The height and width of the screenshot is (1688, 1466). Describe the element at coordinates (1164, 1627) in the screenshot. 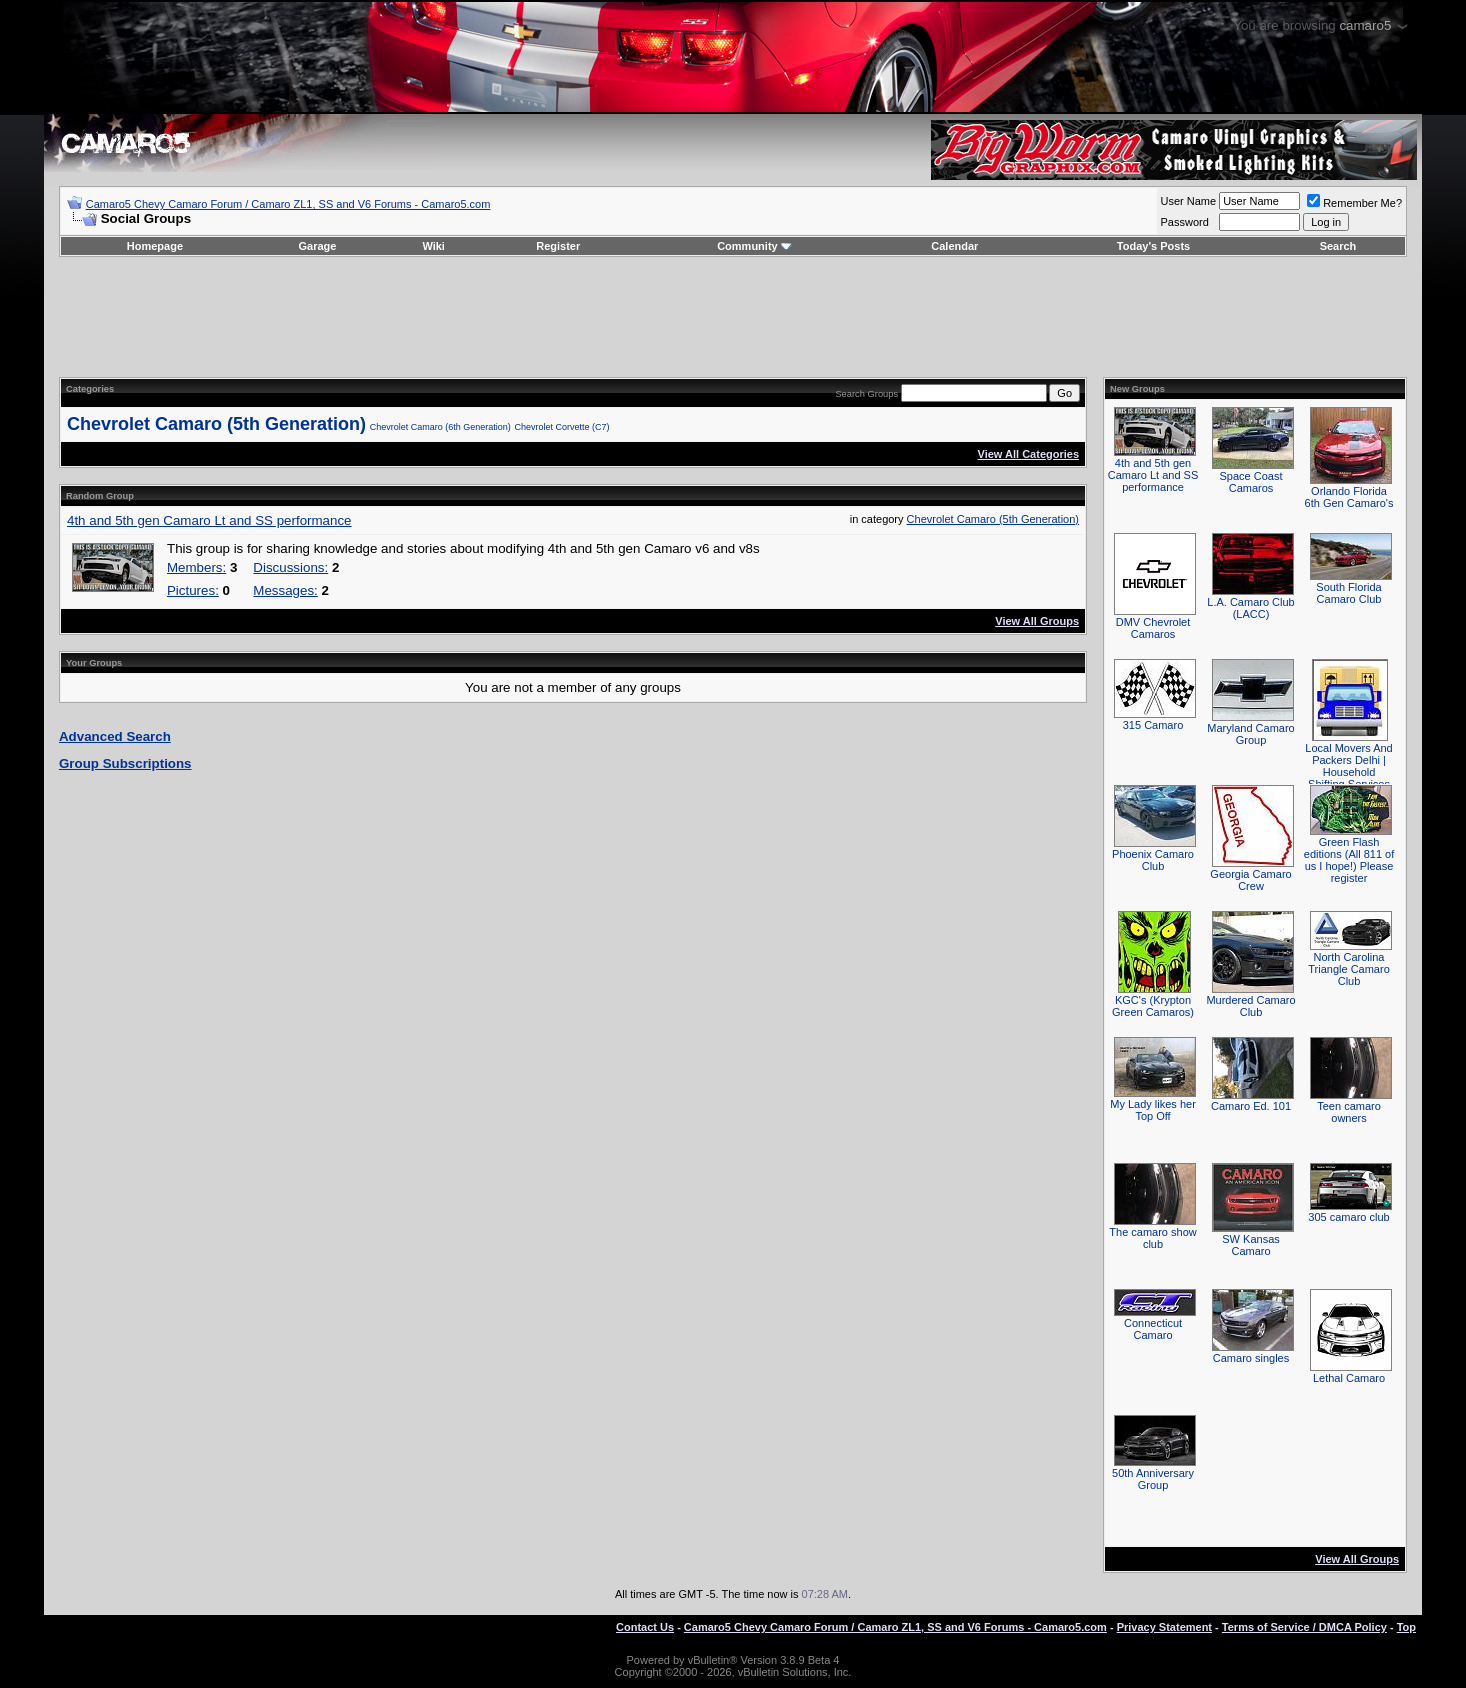

I see `Privacy Statement` at that location.